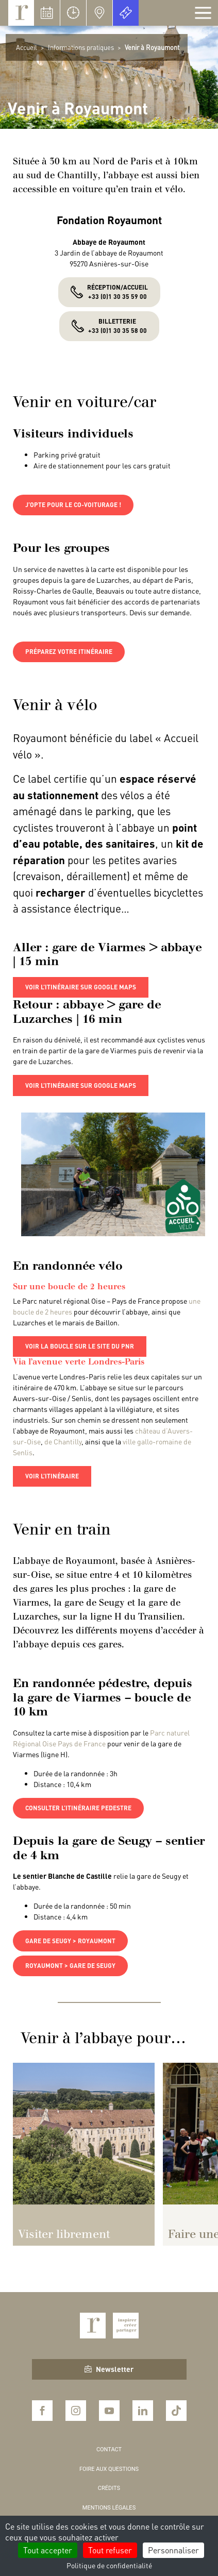  What do you see at coordinates (62, 1441) in the screenshot?
I see `de Chantilly` at bounding box center [62, 1441].